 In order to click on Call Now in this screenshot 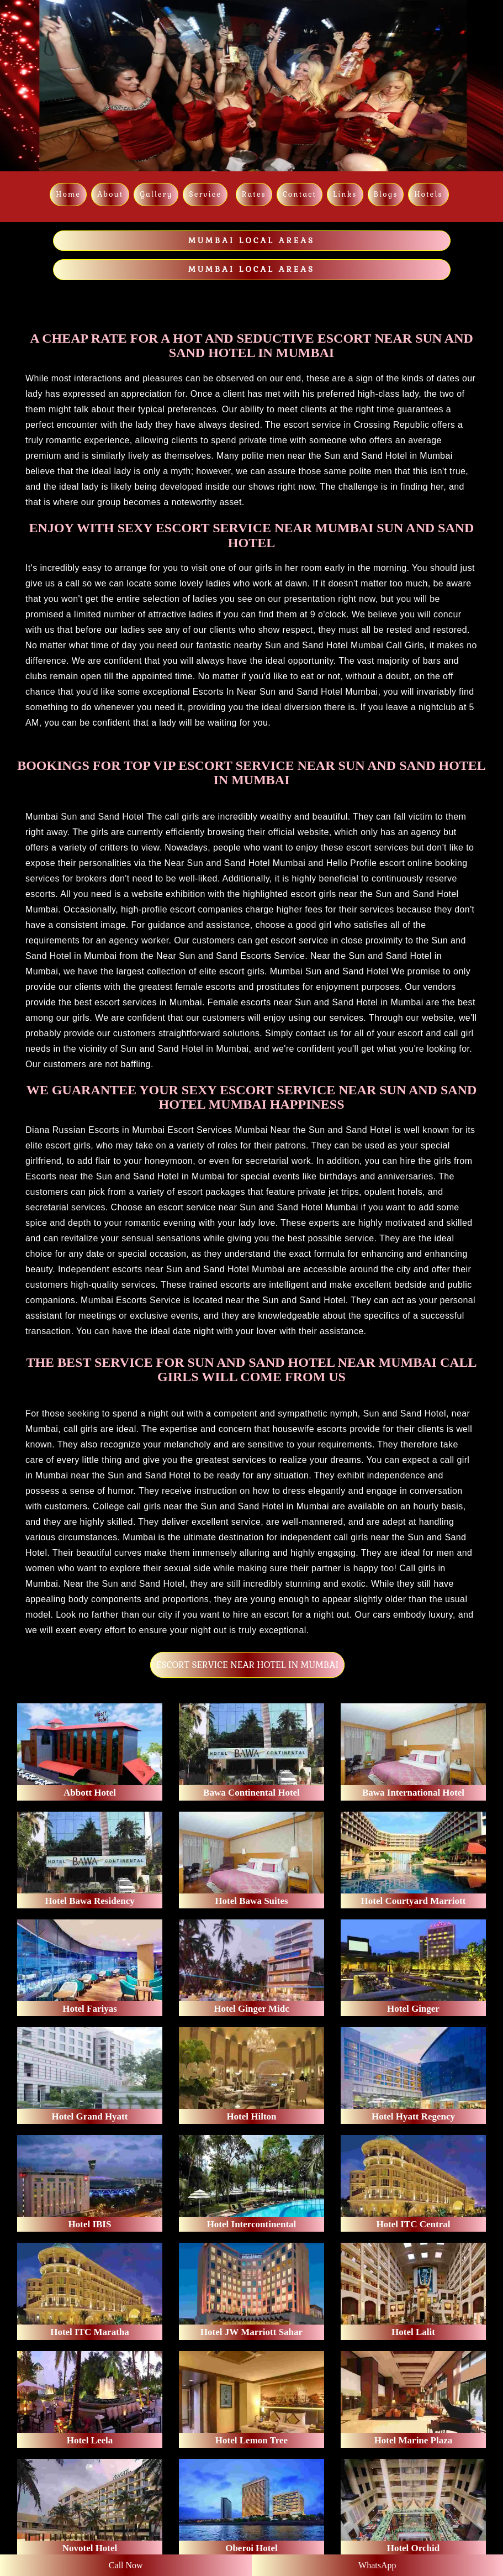, I will do `click(126, 2565)`.